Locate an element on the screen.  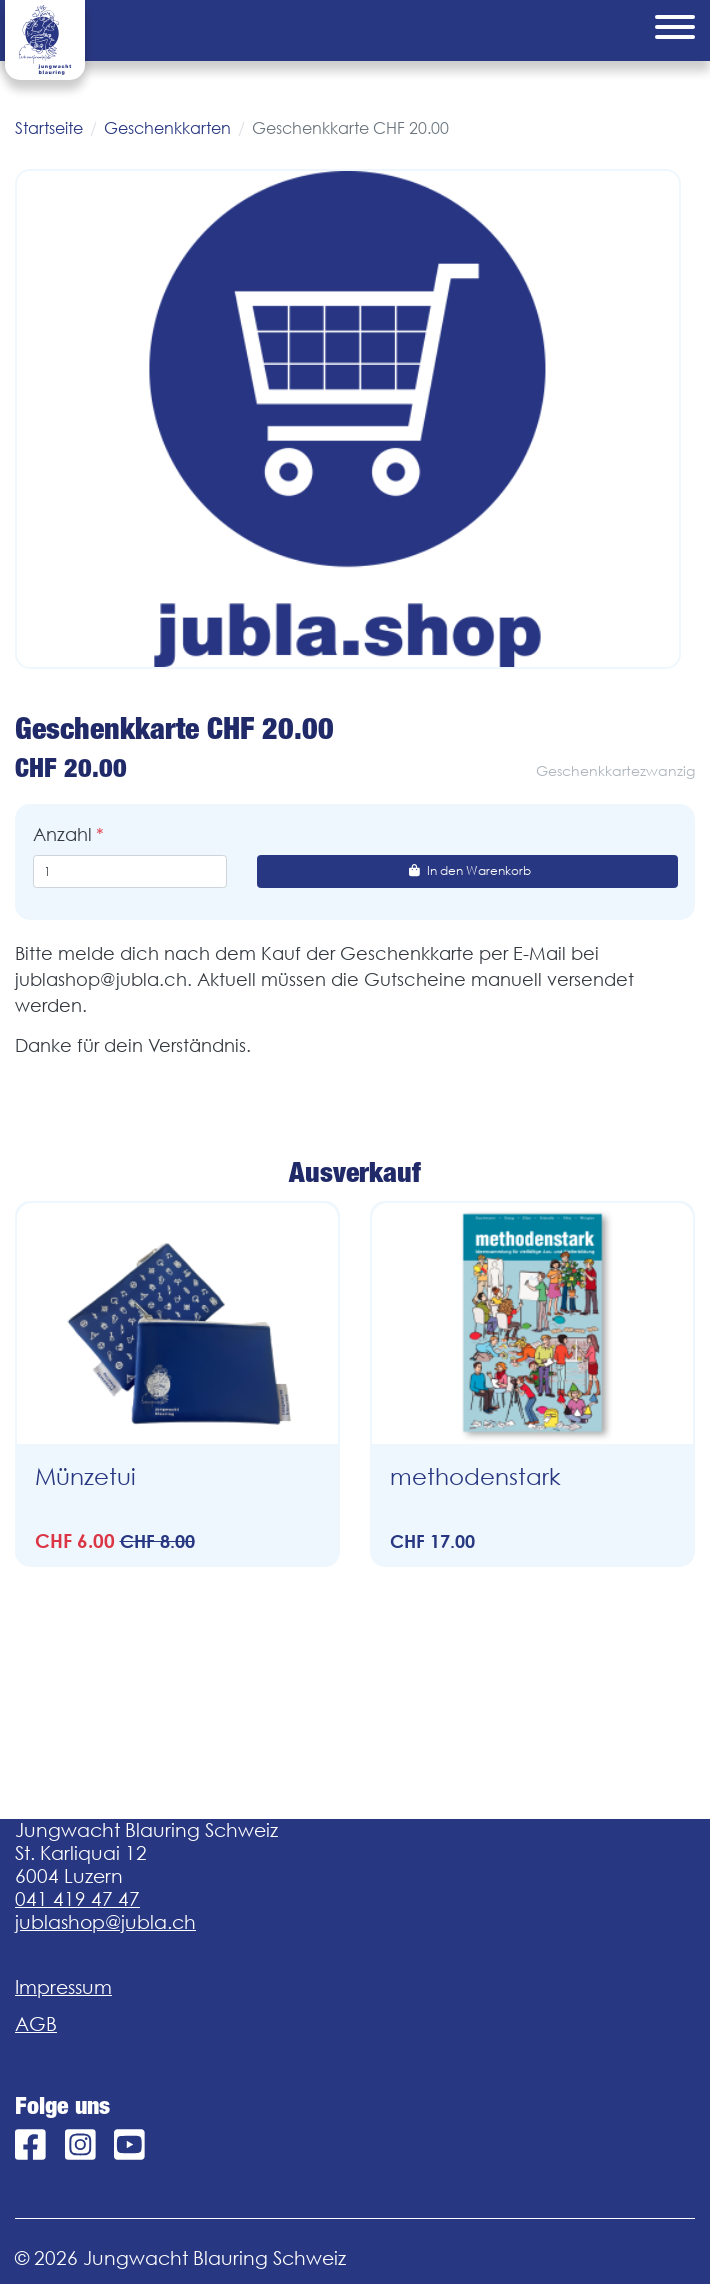
Anzahl is located at coordinates (62, 834).